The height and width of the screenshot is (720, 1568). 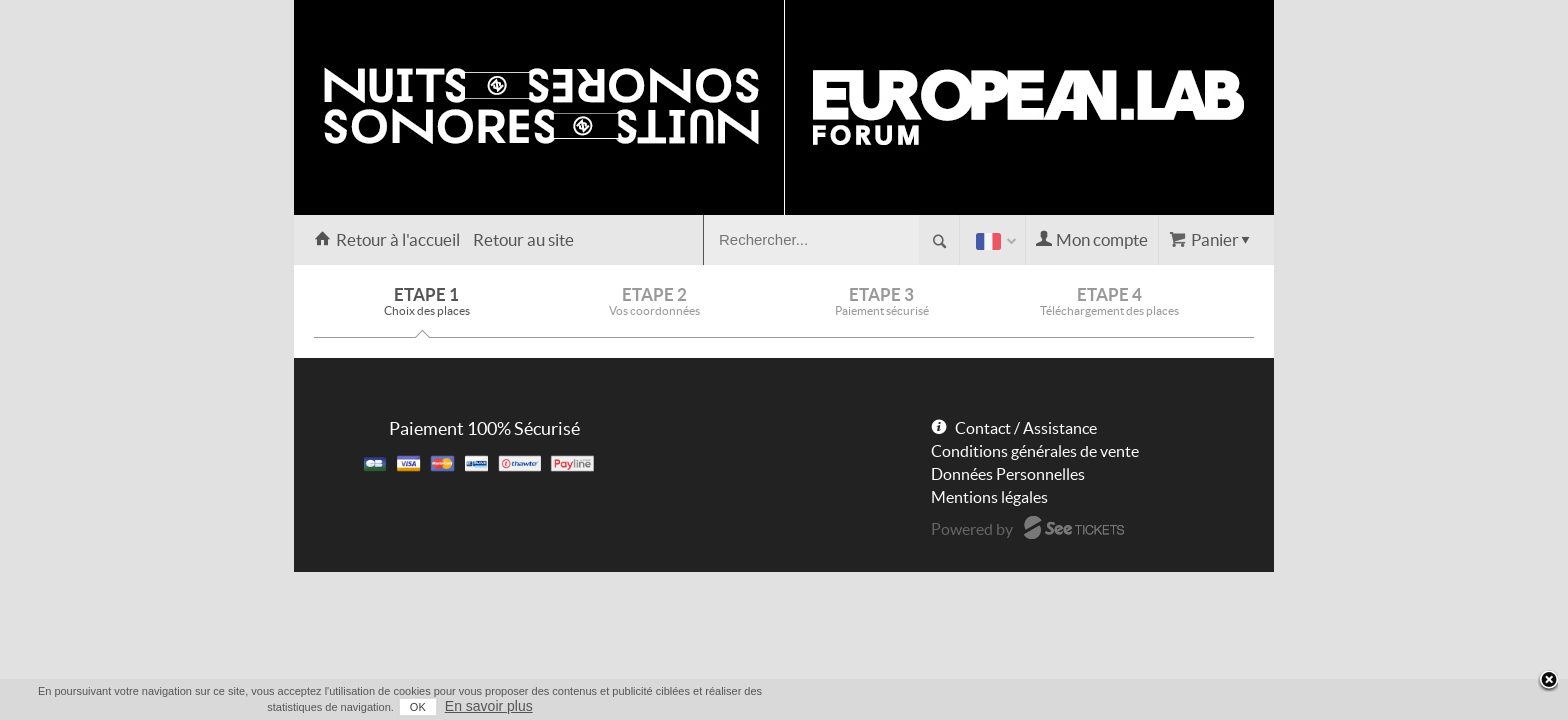 What do you see at coordinates (1236, 706) in the screenshot?
I see `En savoir plus` at bounding box center [1236, 706].